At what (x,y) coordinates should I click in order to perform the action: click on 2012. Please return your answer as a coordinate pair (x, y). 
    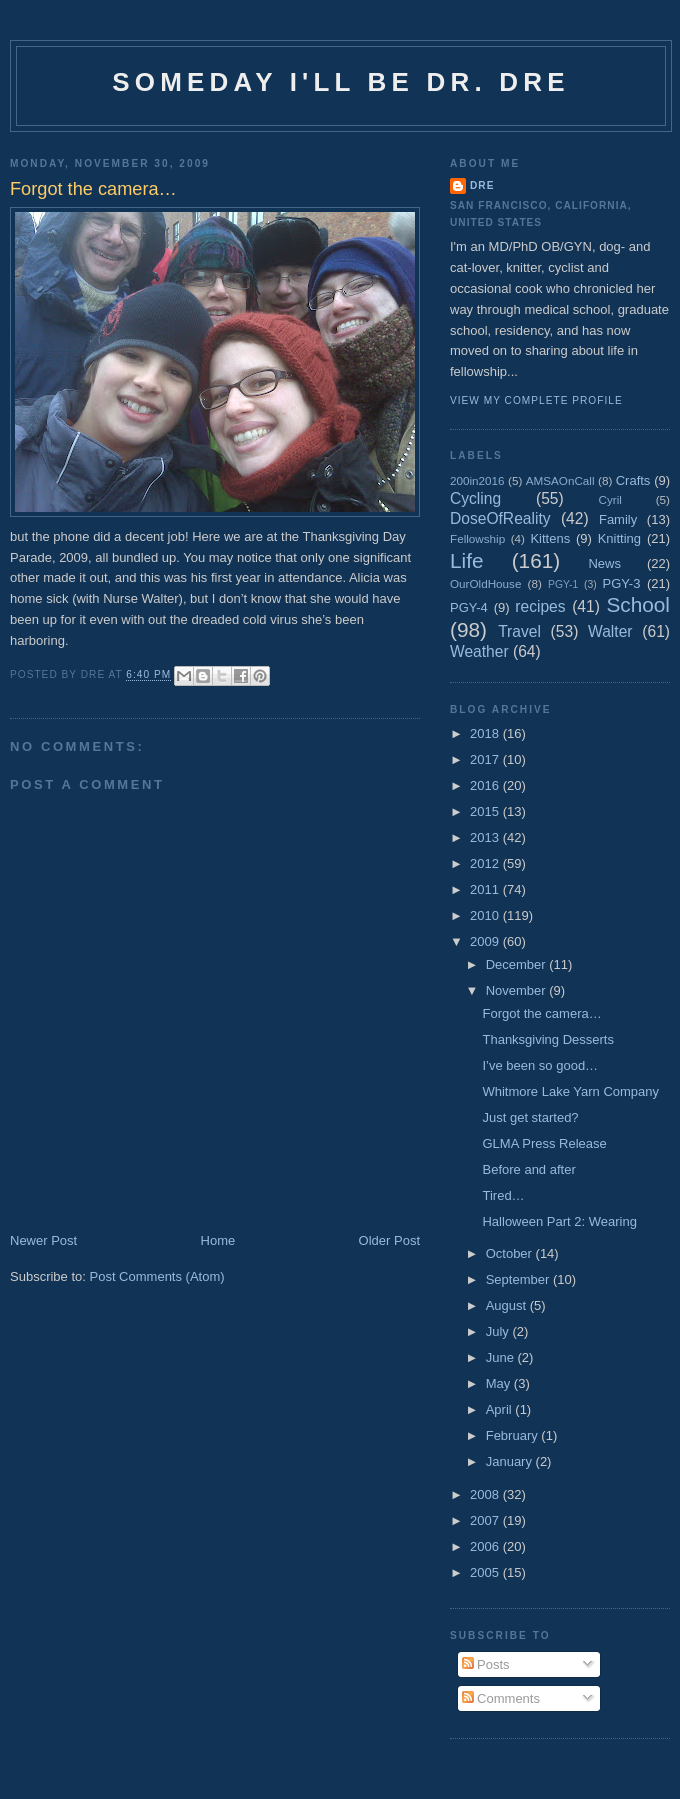
    Looking at the image, I should click on (486, 863).